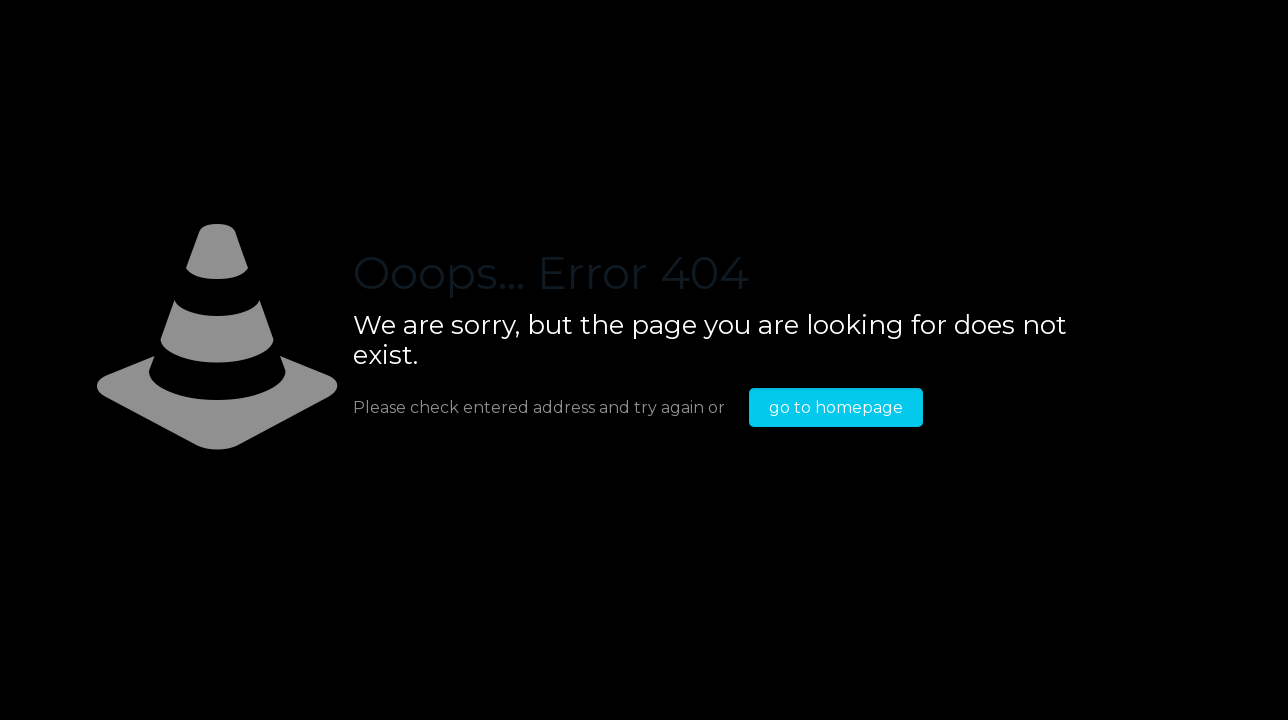 The width and height of the screenshot is (1288, 720). Describe the element at coordinates (836, 407) in the screenshot. I see `go to homepage` at that location.